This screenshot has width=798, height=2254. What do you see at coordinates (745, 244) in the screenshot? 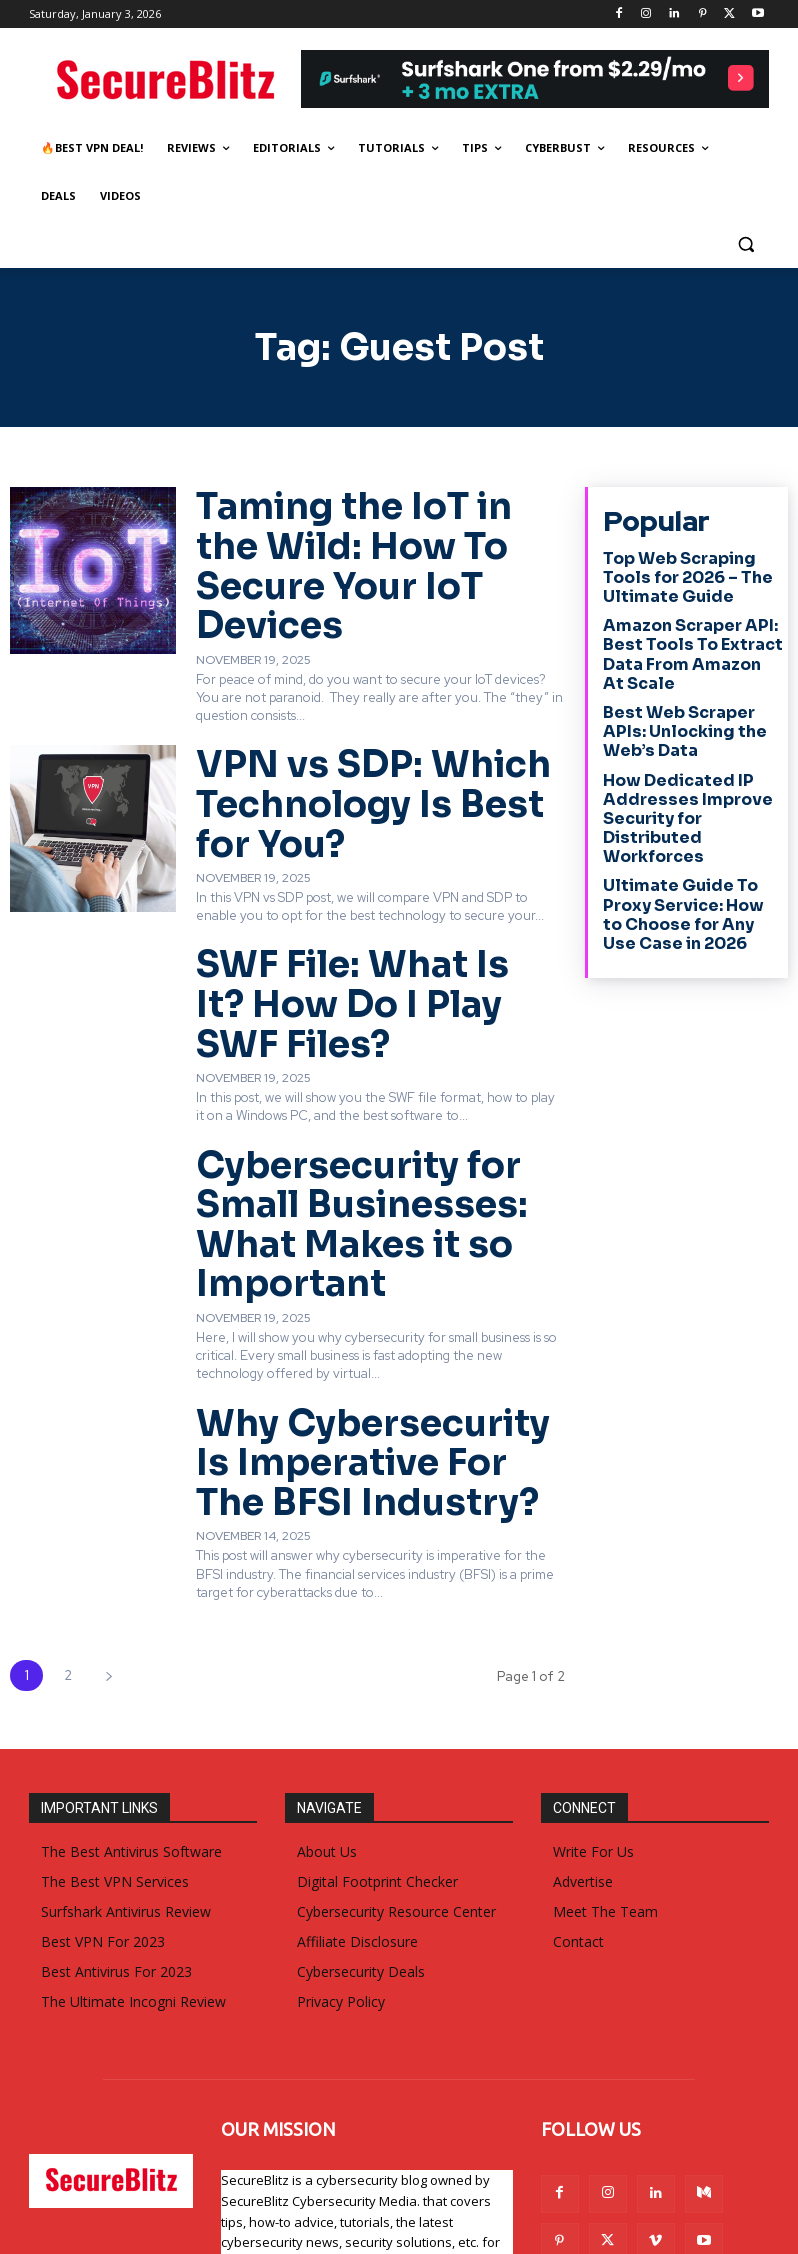
I see `[button]` at bounding box center [745, 244].